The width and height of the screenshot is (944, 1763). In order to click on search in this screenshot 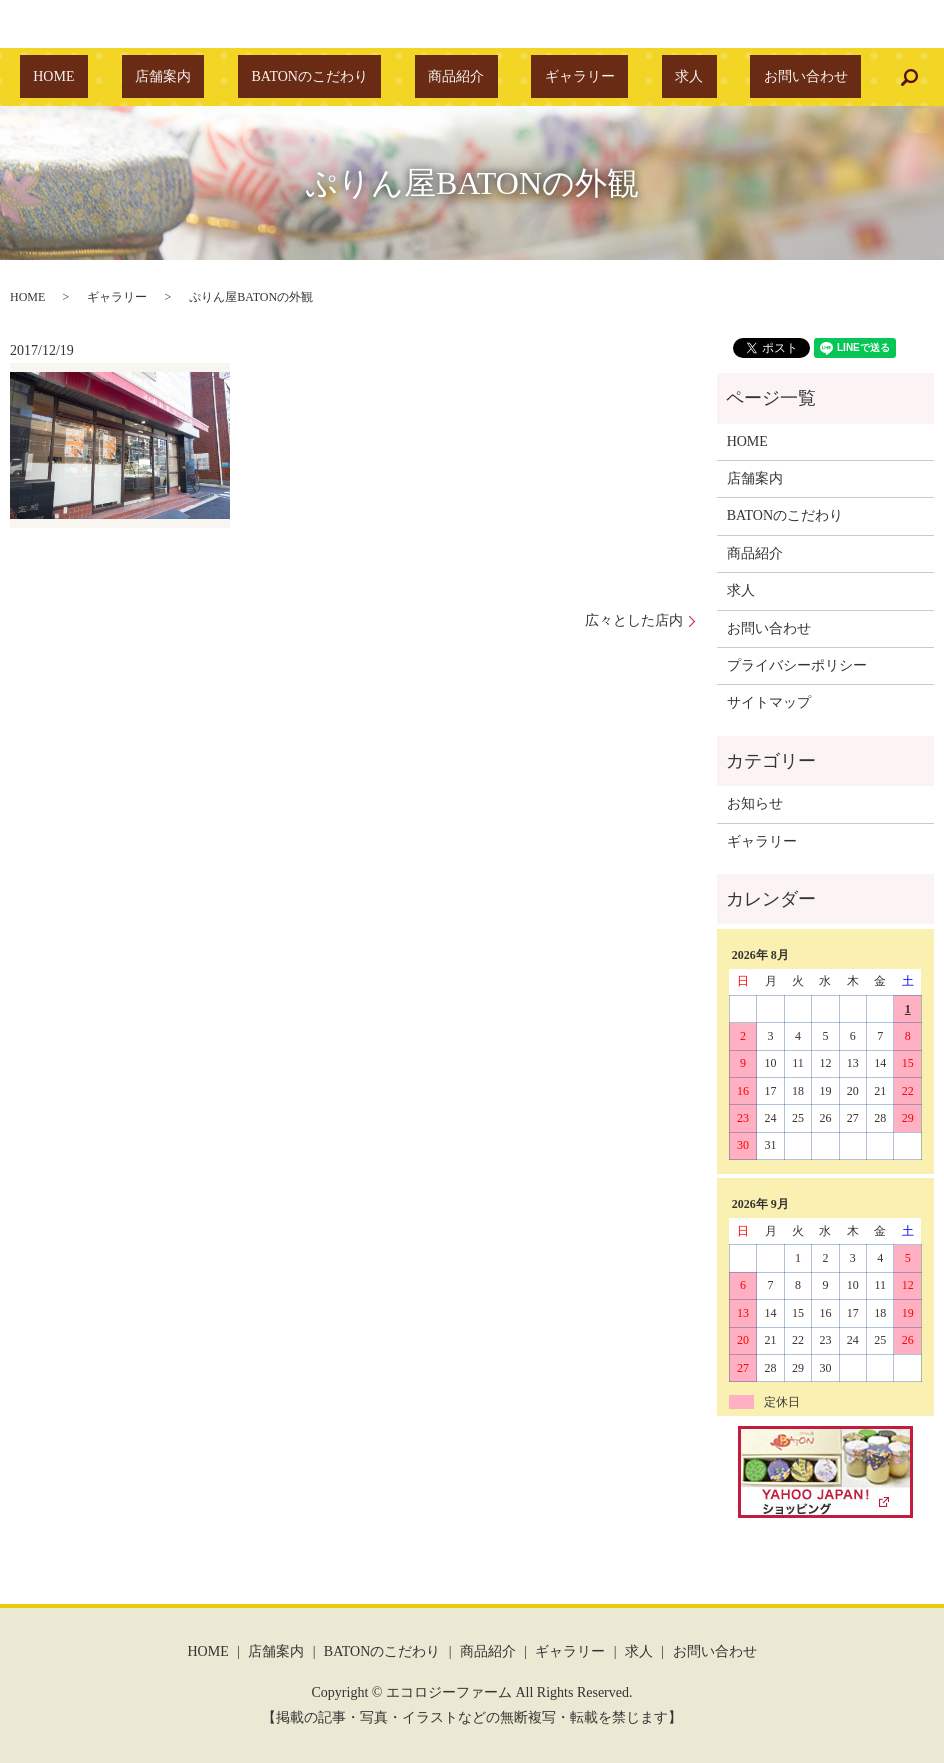, I will do `click(815, 77)`.